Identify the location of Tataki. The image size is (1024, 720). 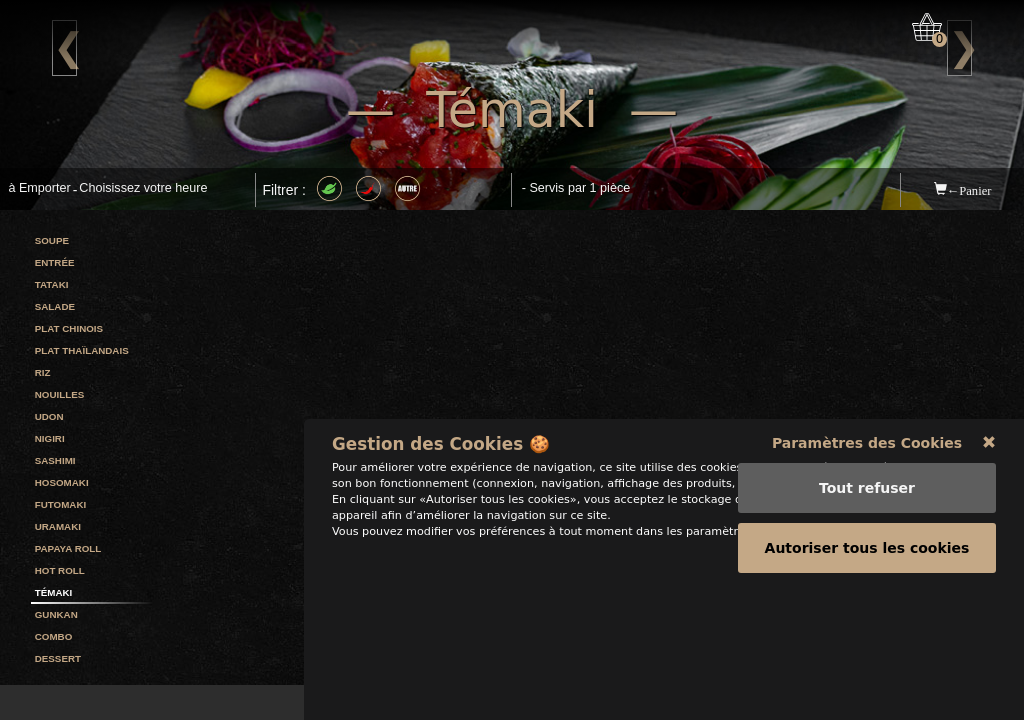
(52, 284).